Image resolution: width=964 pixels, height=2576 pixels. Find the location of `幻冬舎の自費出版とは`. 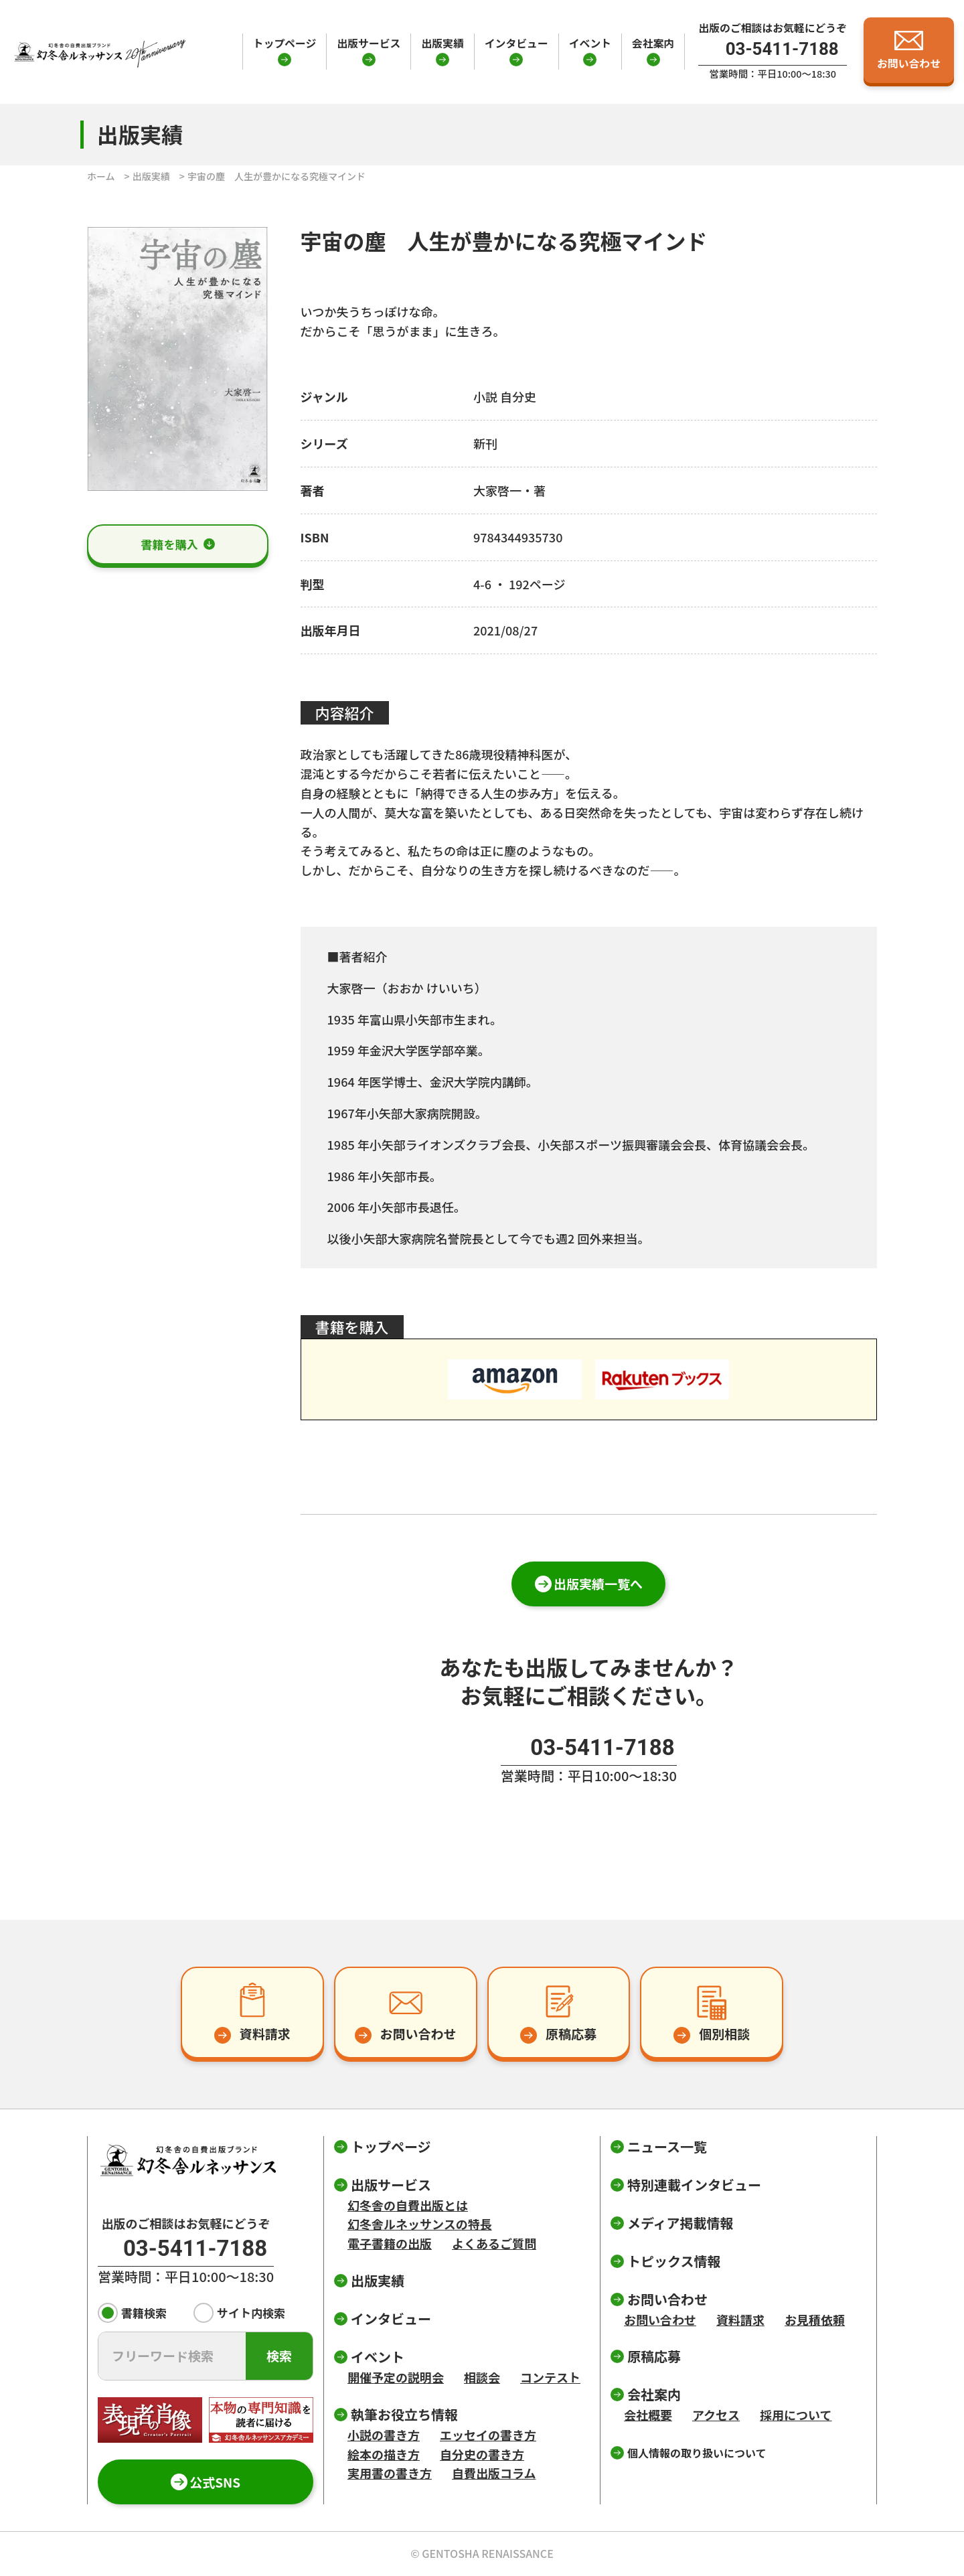

幻冬舎の自費出版とは is located at coordinates (407, 2205).